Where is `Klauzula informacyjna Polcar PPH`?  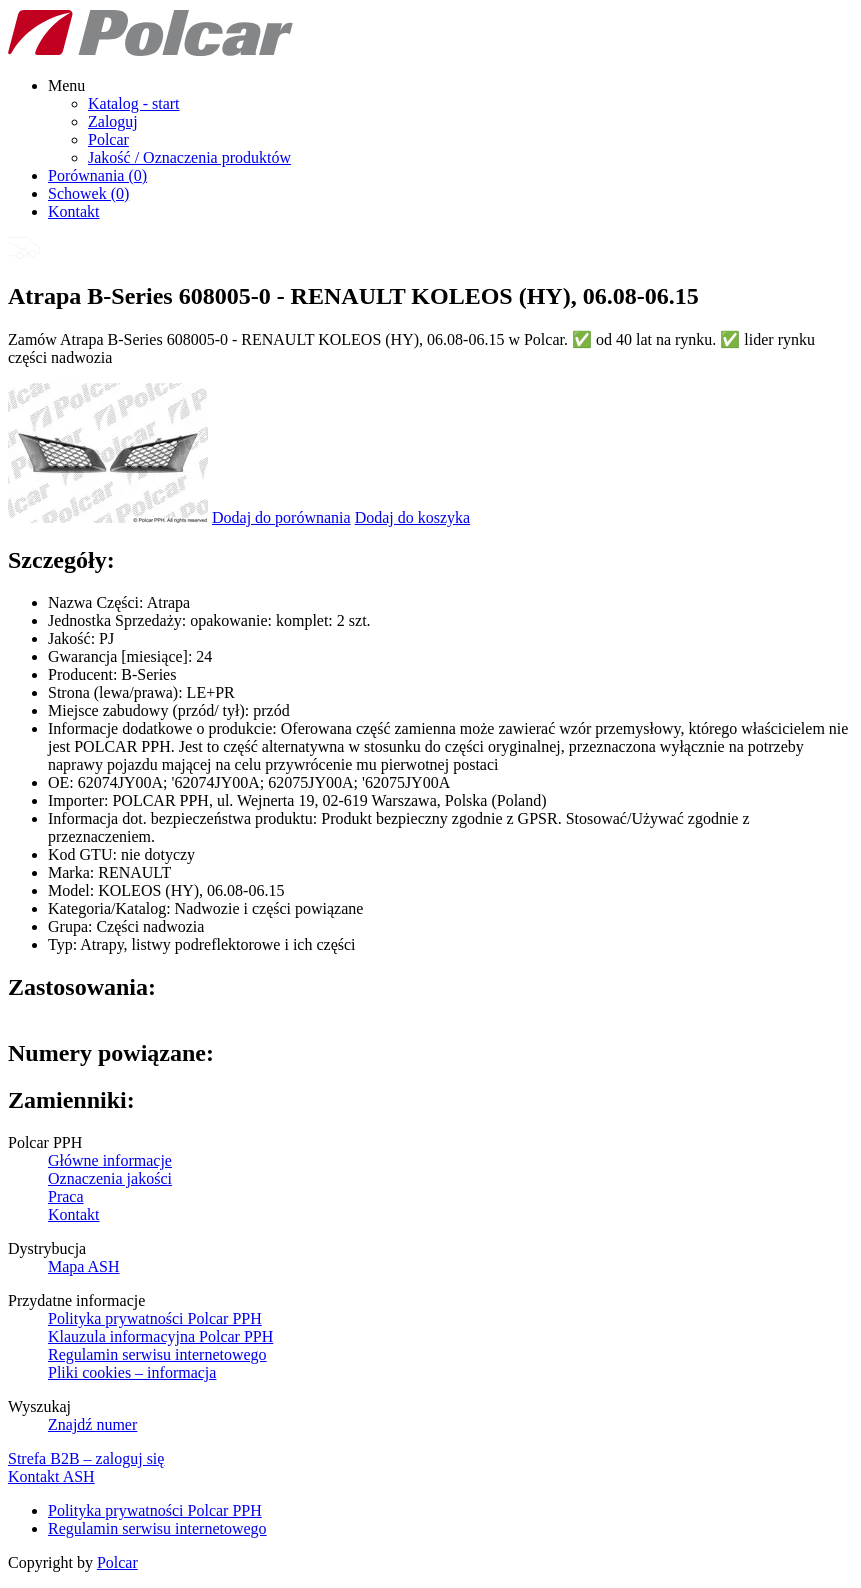 Klauzula informacyjna Polcar PPH is located at coordinates (160, 1336).